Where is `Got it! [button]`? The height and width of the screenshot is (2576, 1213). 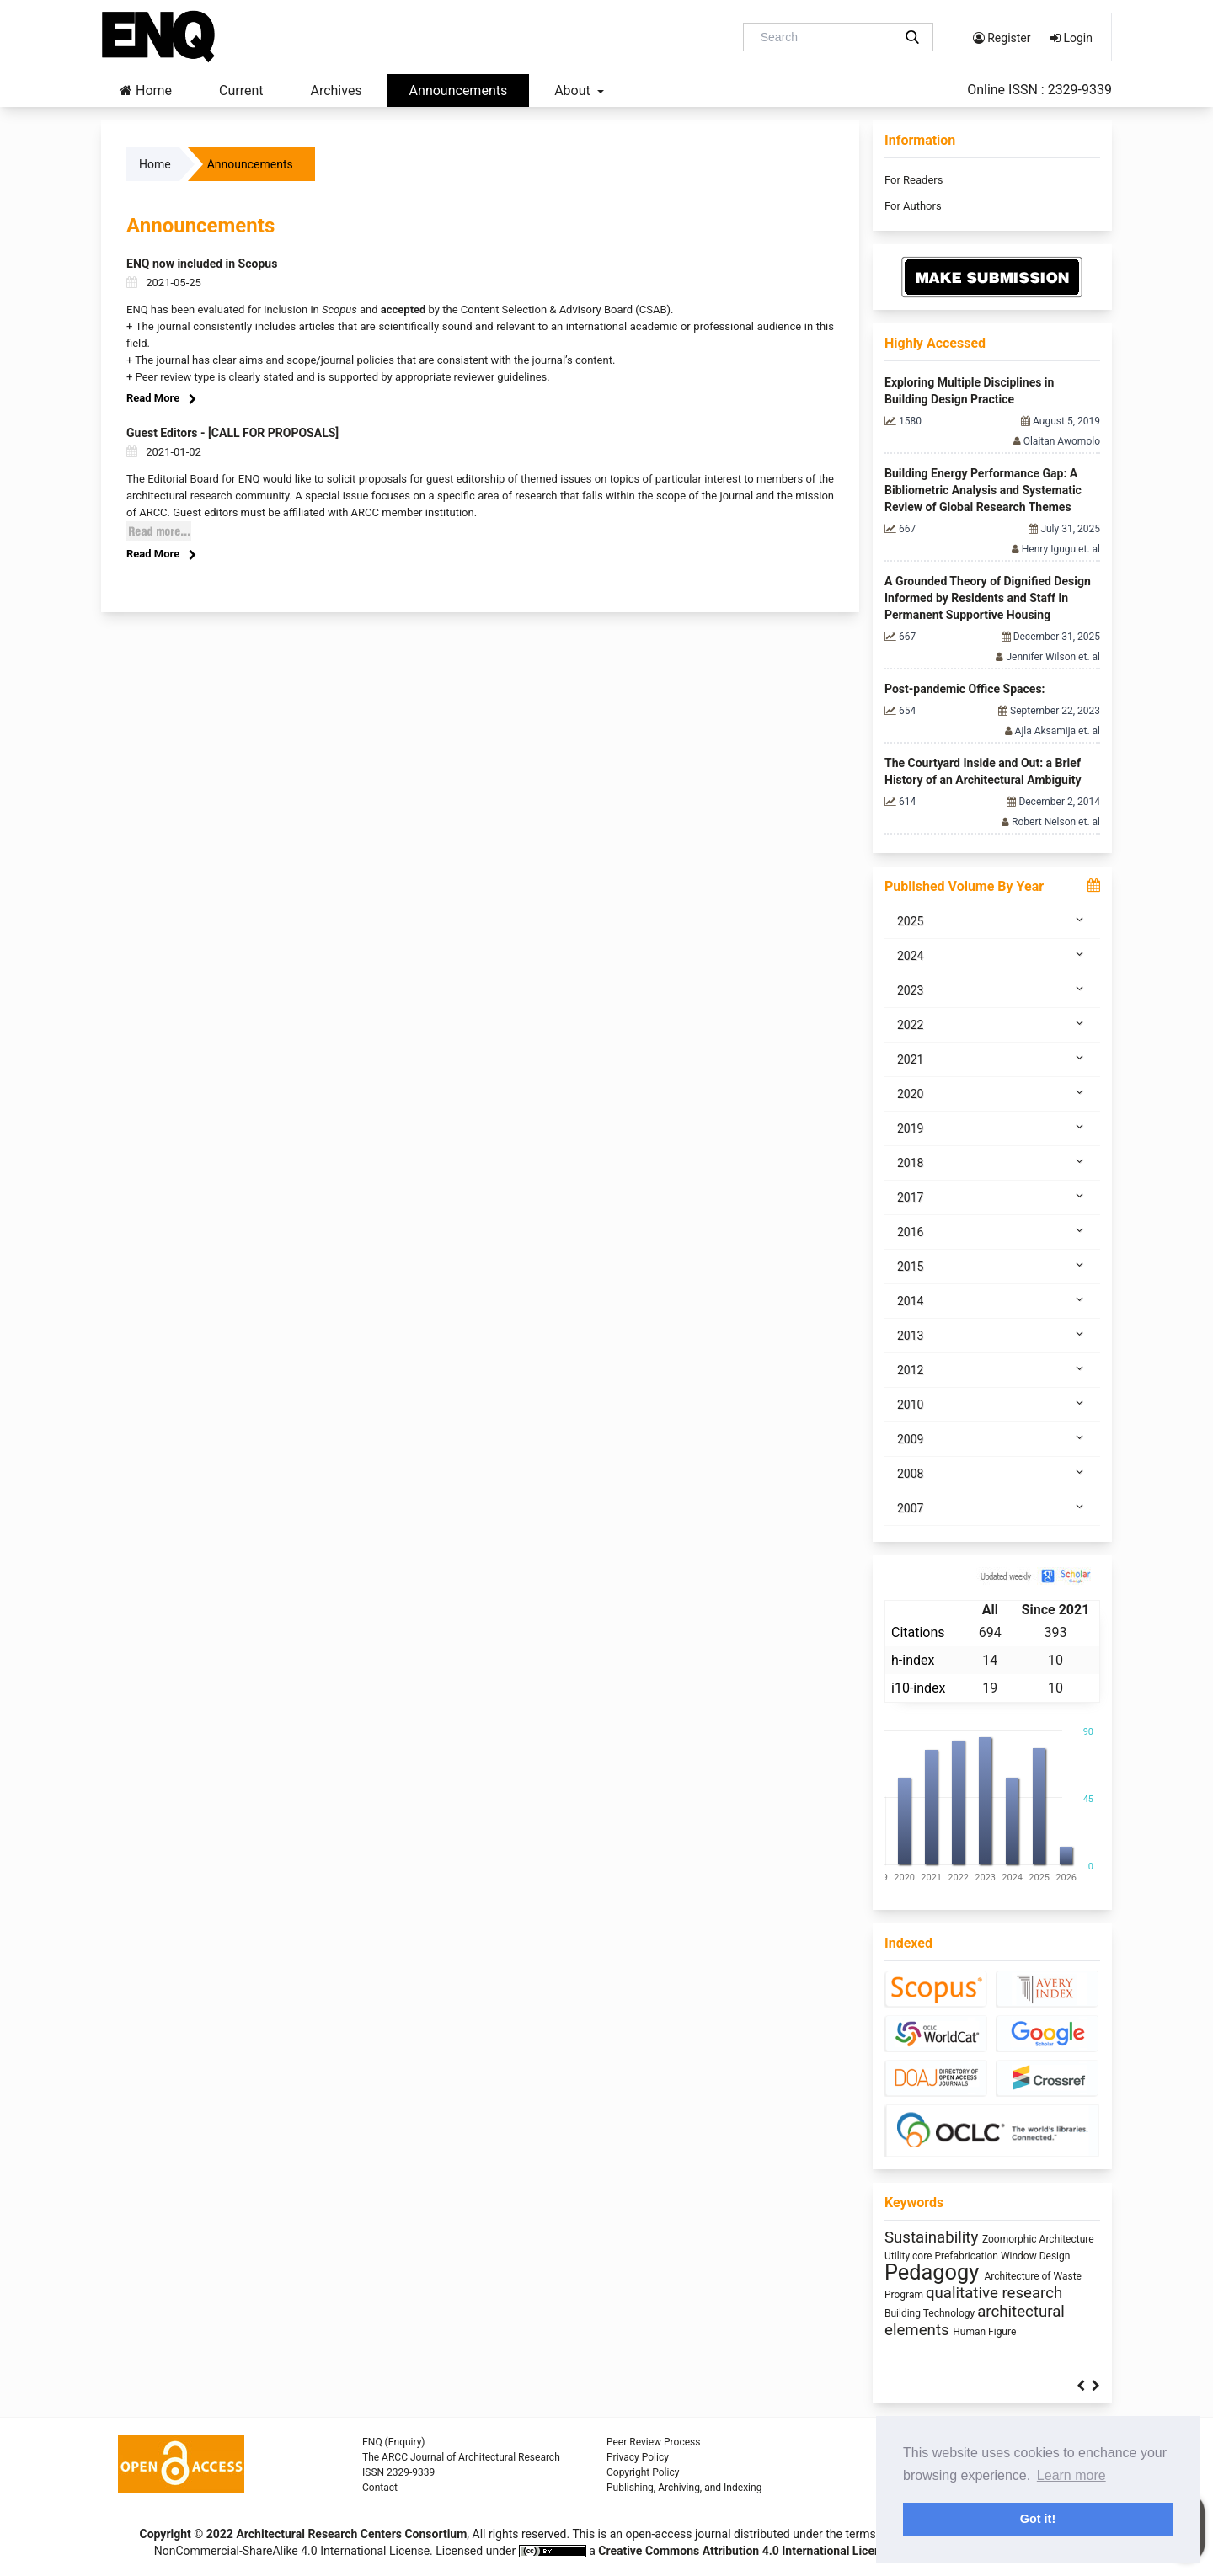
Got it! [button] is located at coordinates (1037, 2518).